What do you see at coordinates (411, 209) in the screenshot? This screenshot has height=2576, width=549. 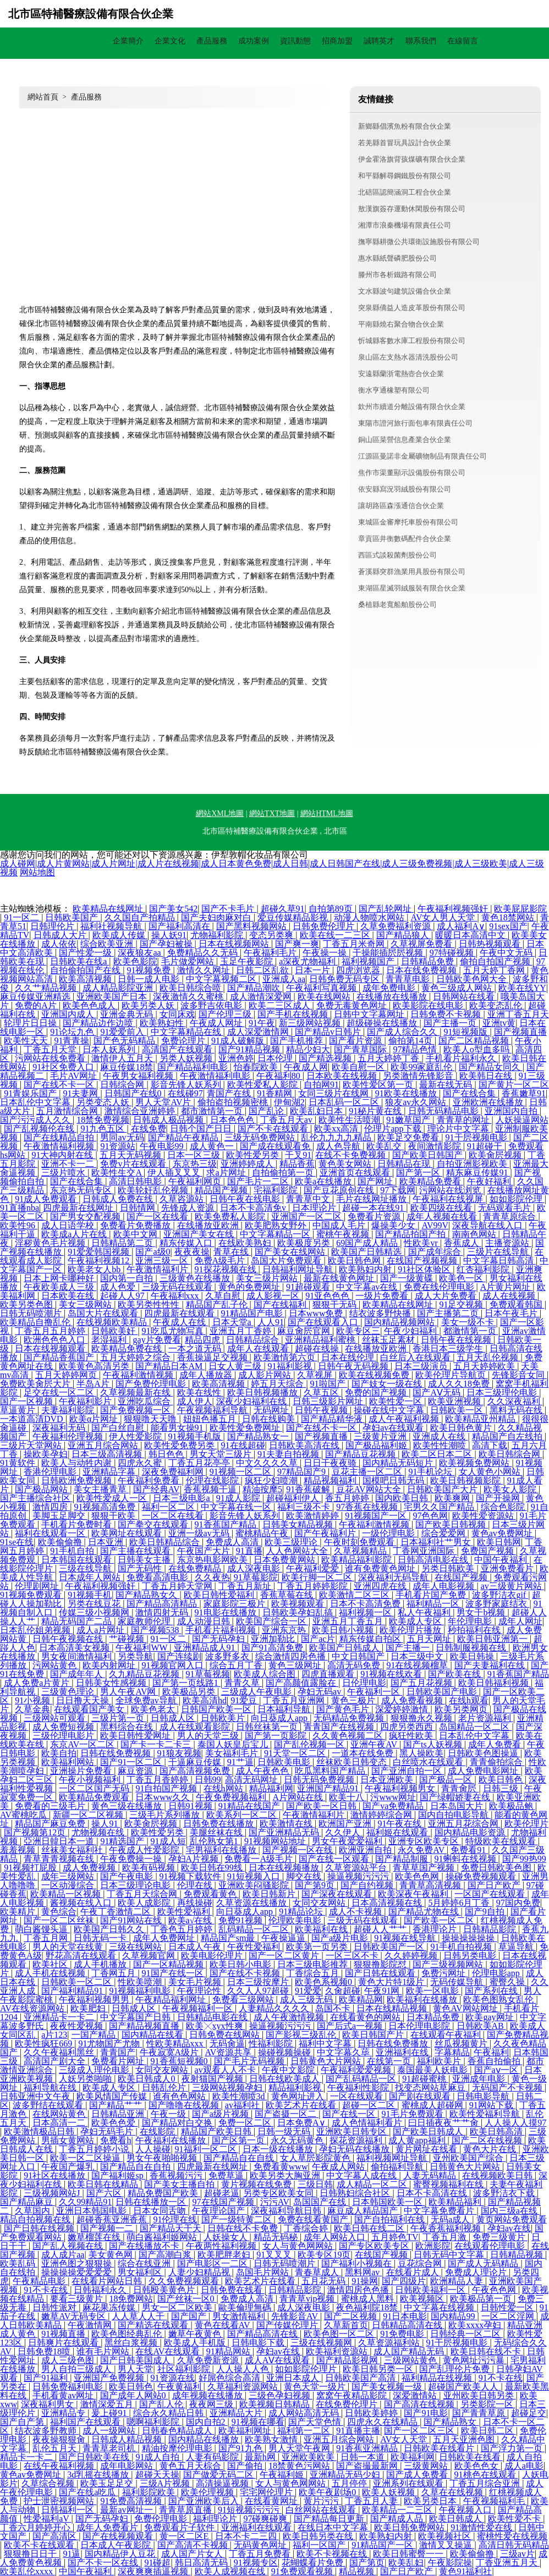 I see `敖漢旗簽存運動休閑股份有限公司` at bounding box center [411, 209].